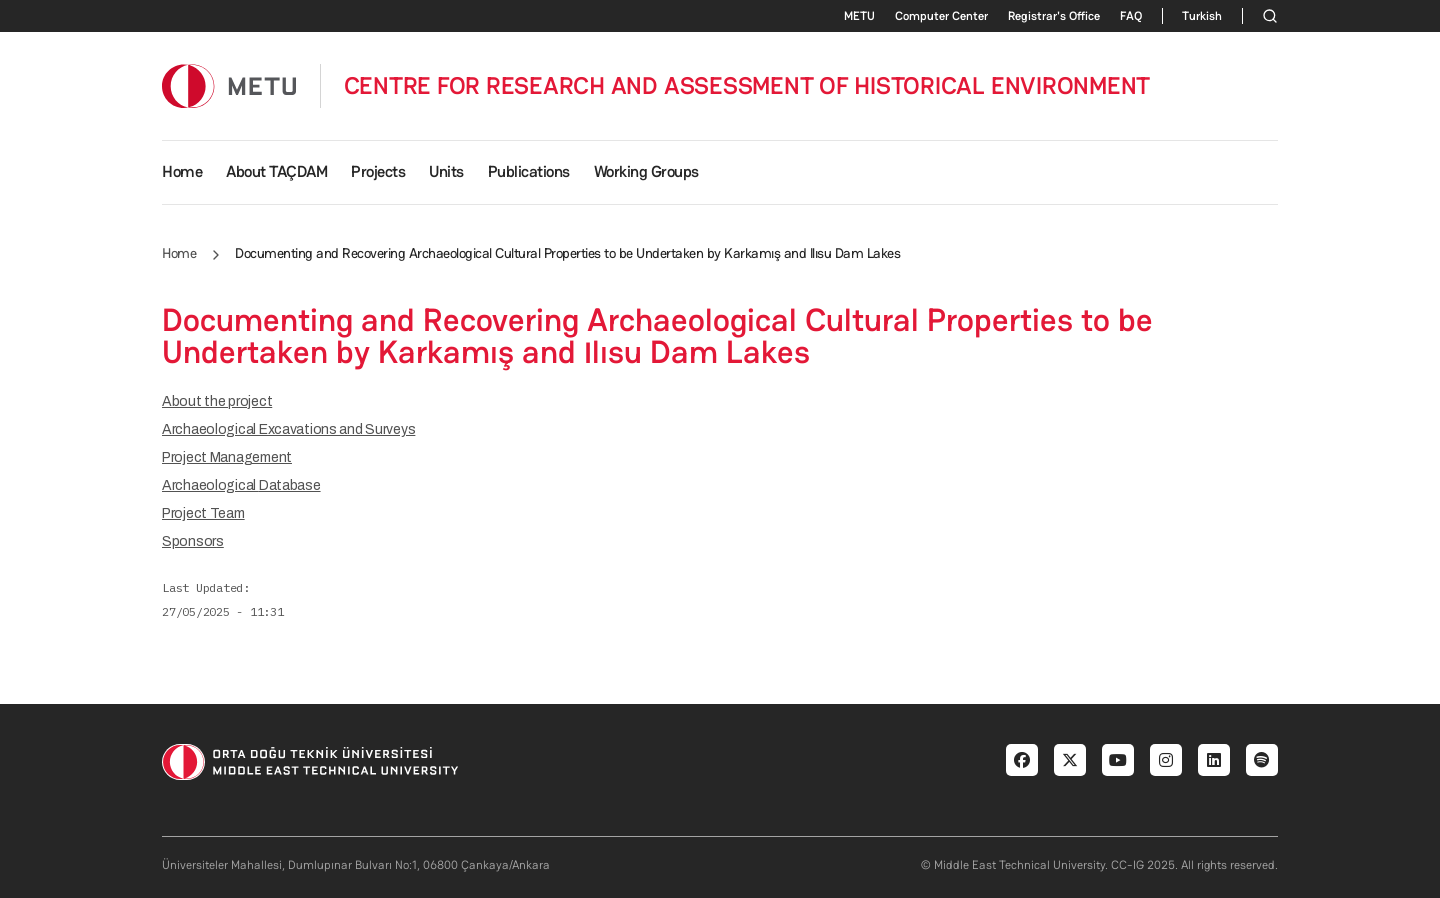 The height and width of the screenshot is (898, 1440). I want to click on METU, so click(859, 16).